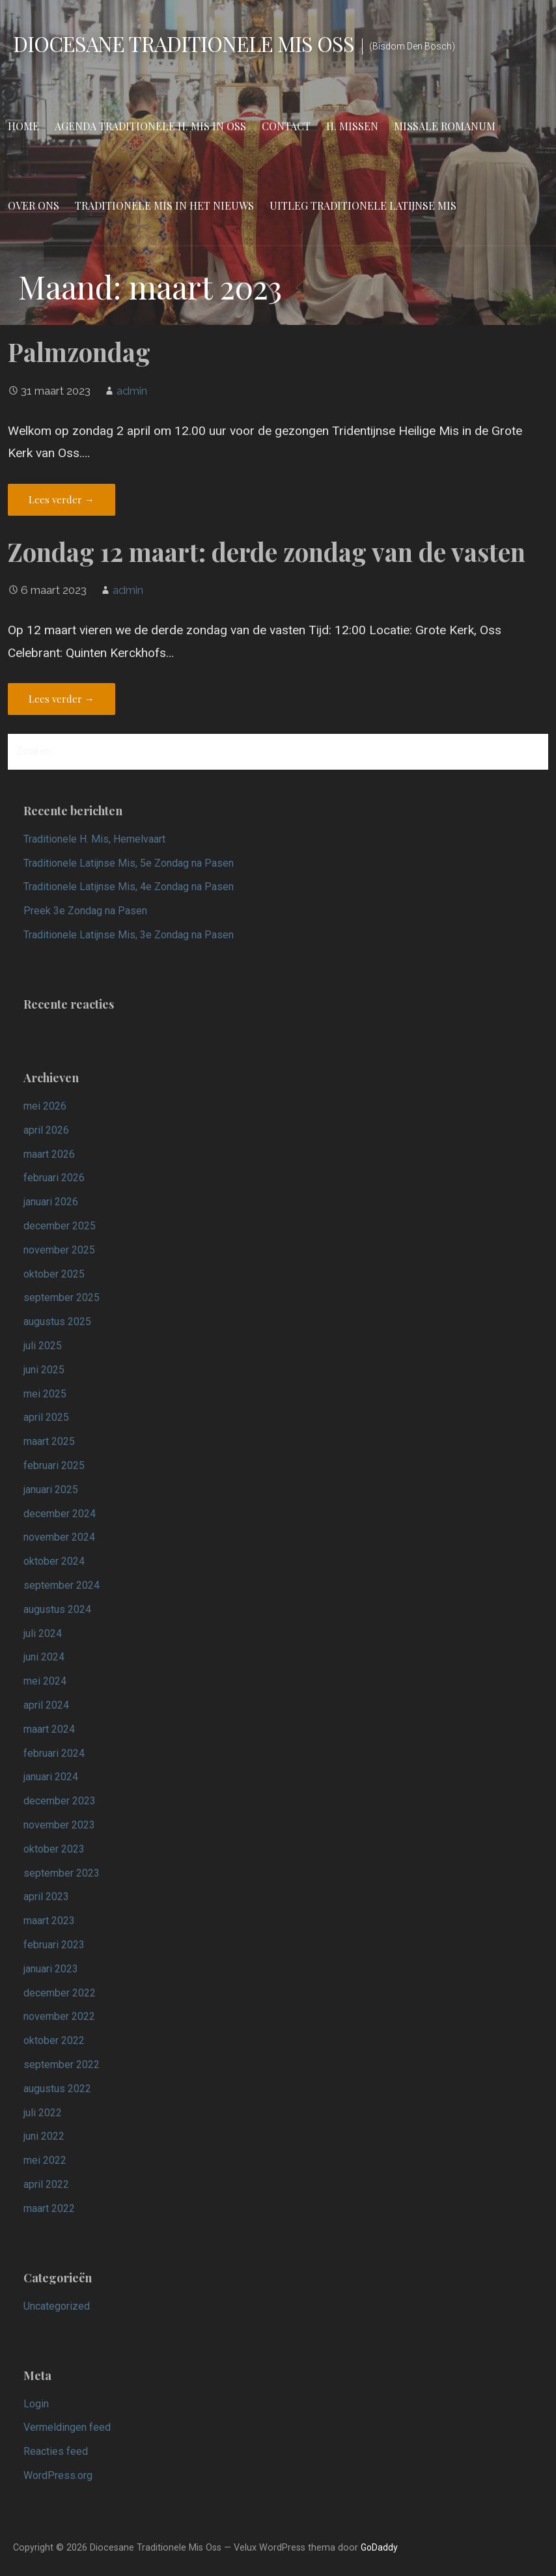 Image resolution: width=556 pixels, height=2576 pixels. What do you see at coordinates (54, 2040) in the screenshot?
I see `oktober 2022` at bounding box center [54, 2040].